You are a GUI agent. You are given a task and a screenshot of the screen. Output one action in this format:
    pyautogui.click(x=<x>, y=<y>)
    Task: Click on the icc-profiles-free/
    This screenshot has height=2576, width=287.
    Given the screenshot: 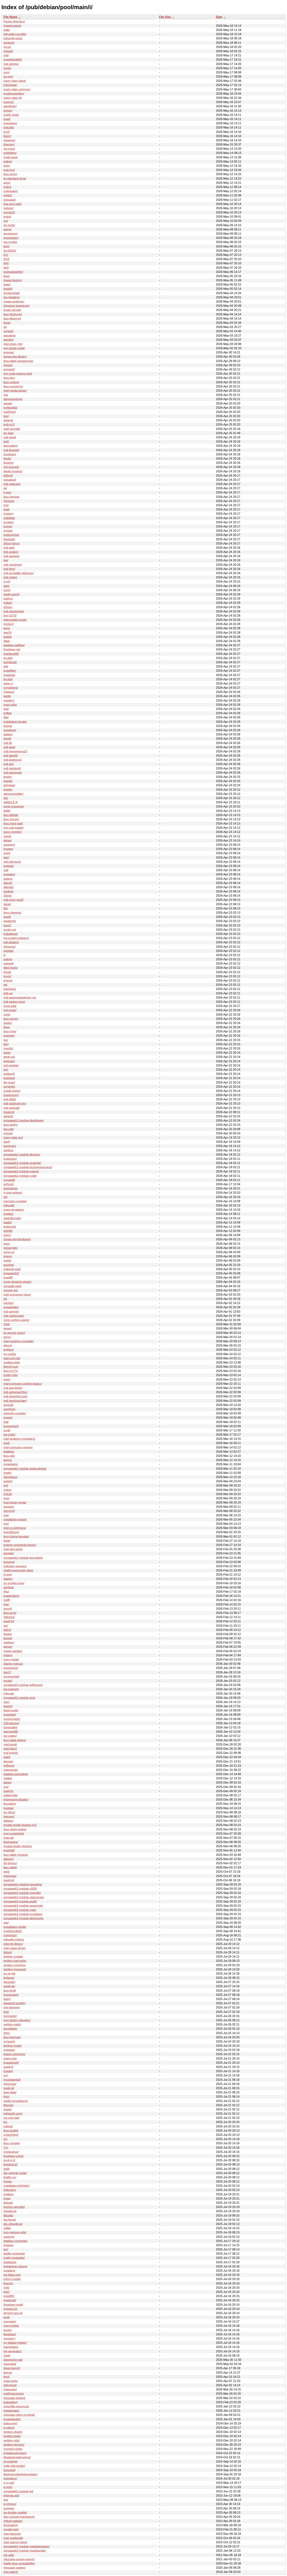 What is the action you would take?
    pyautogui.click(x=13, y=1583)
    